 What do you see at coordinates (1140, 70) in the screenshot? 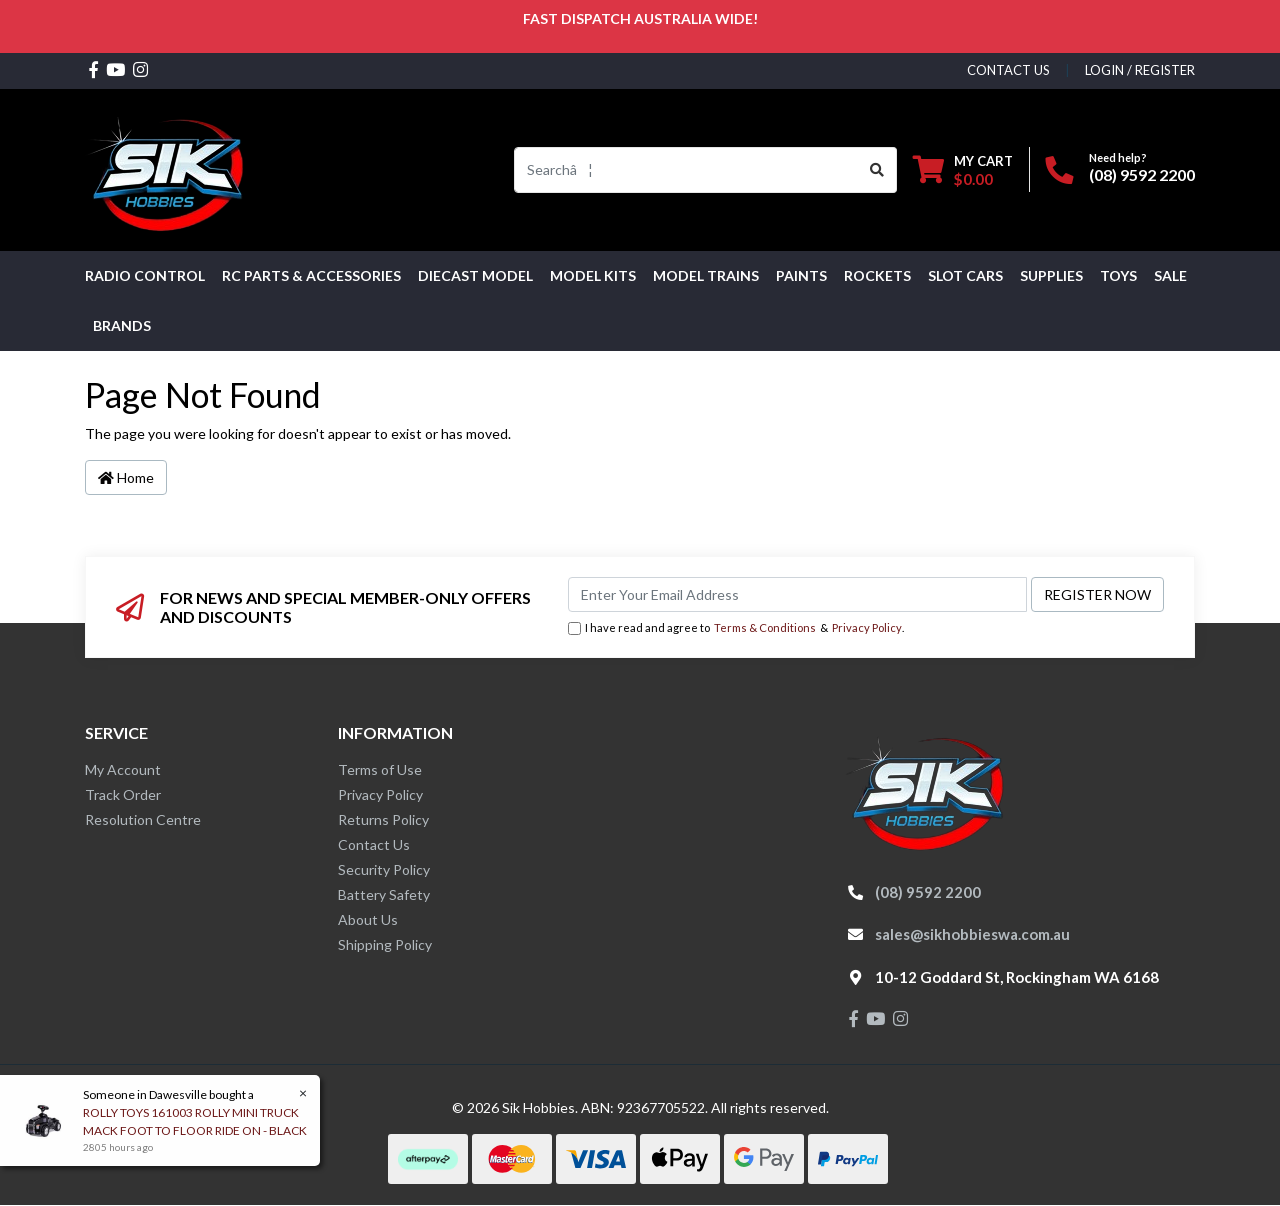
I see `Login / Register` at bounding box center [1140, 70].